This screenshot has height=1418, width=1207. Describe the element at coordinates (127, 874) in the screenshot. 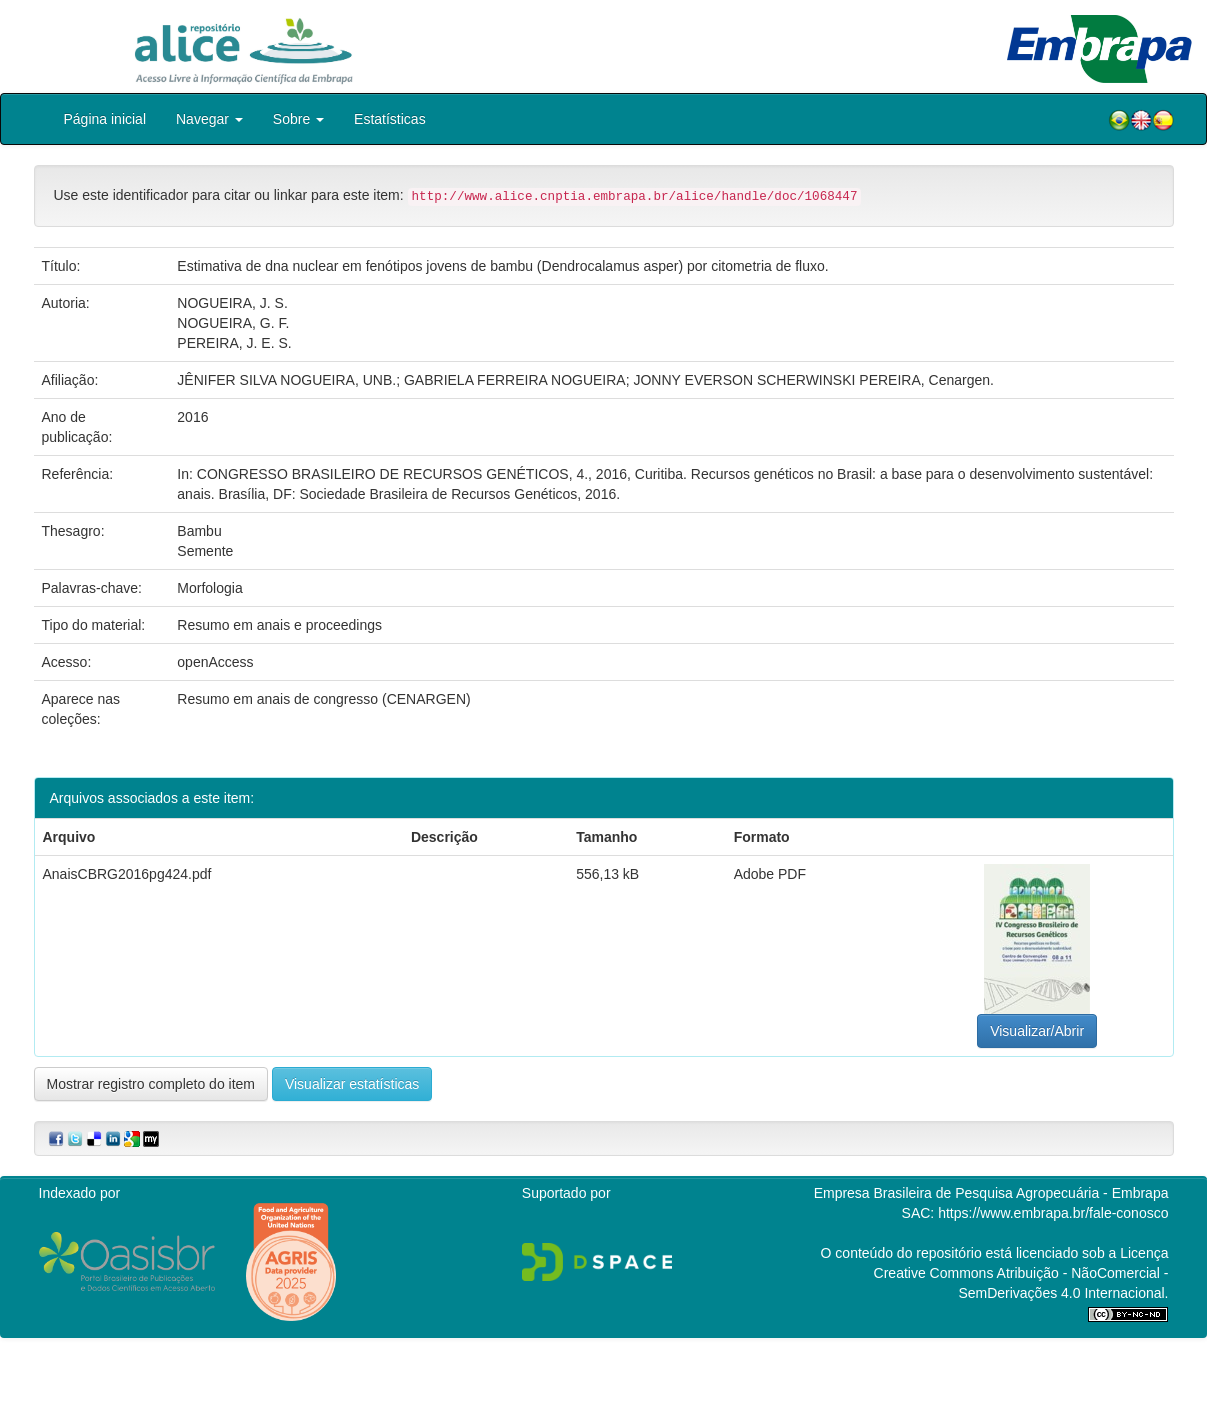

I see `AnaisCBRG2016pg424.pdf` at that location.